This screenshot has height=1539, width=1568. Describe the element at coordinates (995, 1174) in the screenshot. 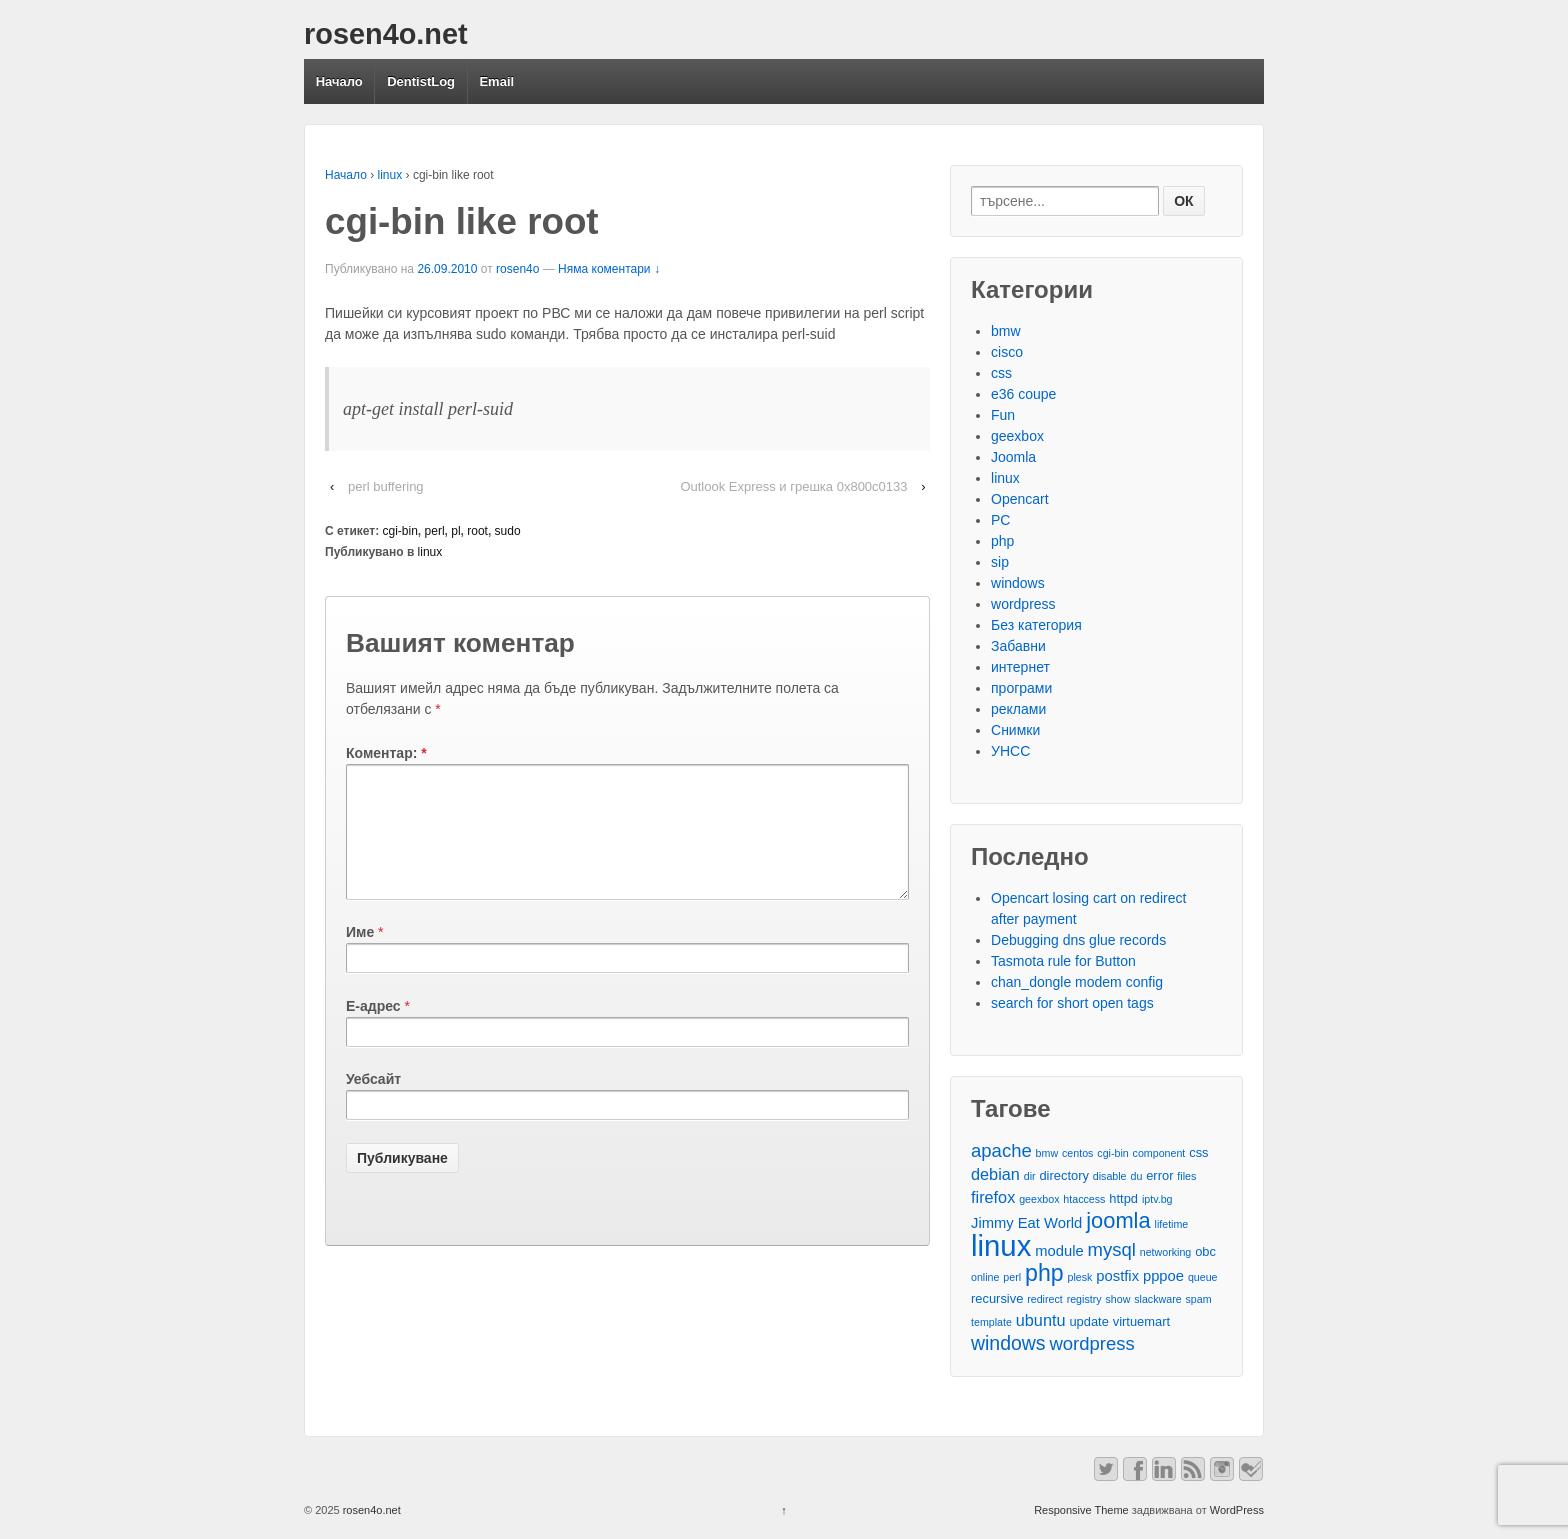

I see `debian [debian (5 обекти)]` at that location.